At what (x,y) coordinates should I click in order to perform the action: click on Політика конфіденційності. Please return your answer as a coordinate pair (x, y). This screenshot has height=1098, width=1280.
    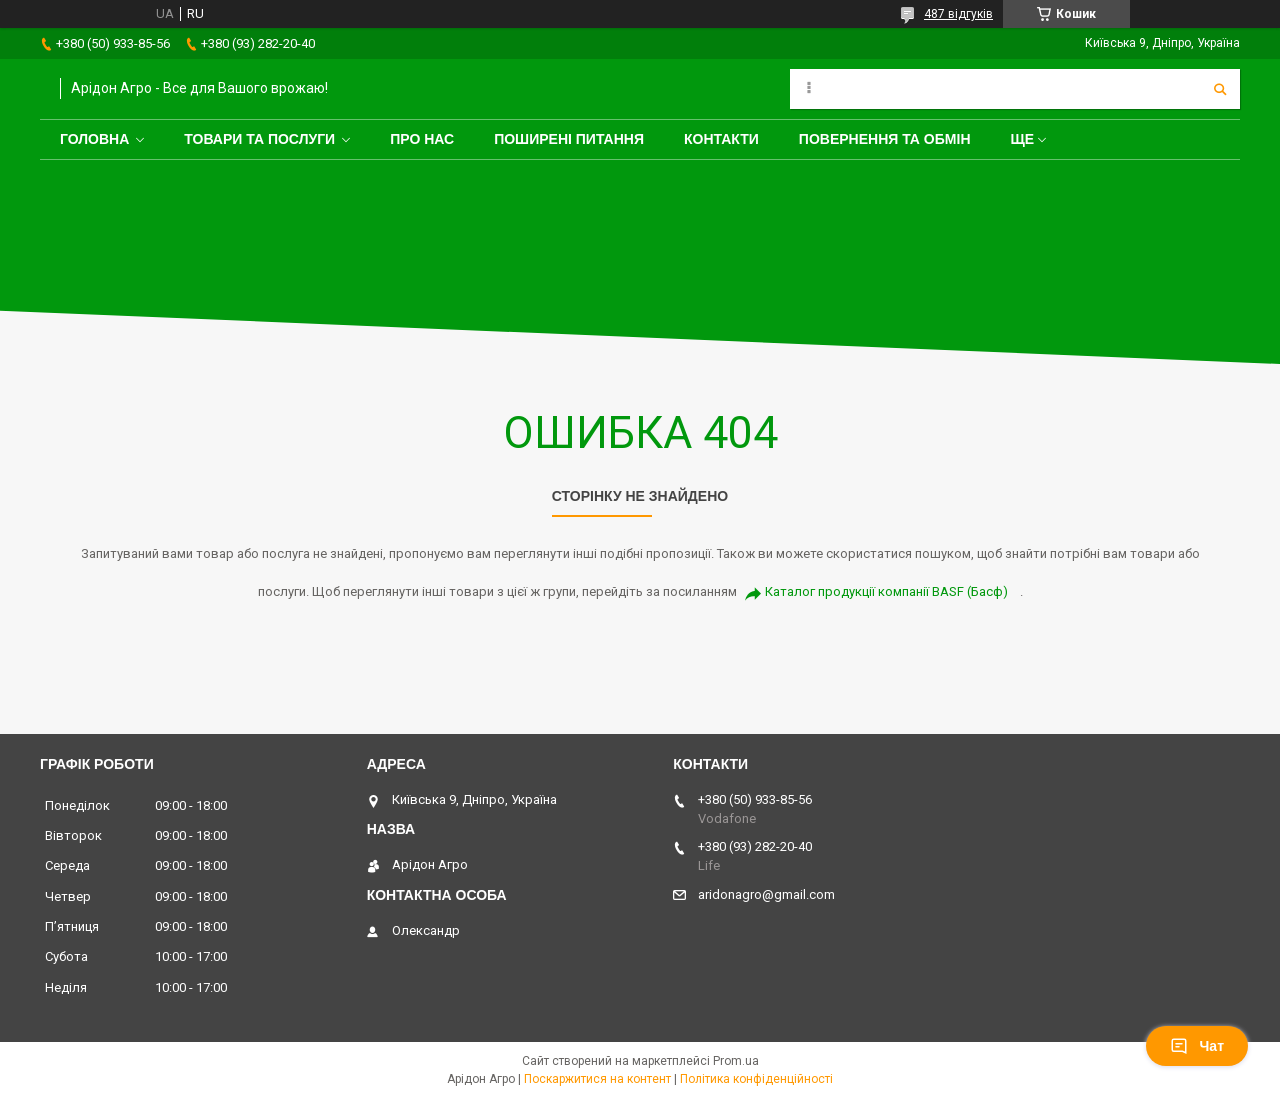
    Looking at the image, I should click on (756, 1079).